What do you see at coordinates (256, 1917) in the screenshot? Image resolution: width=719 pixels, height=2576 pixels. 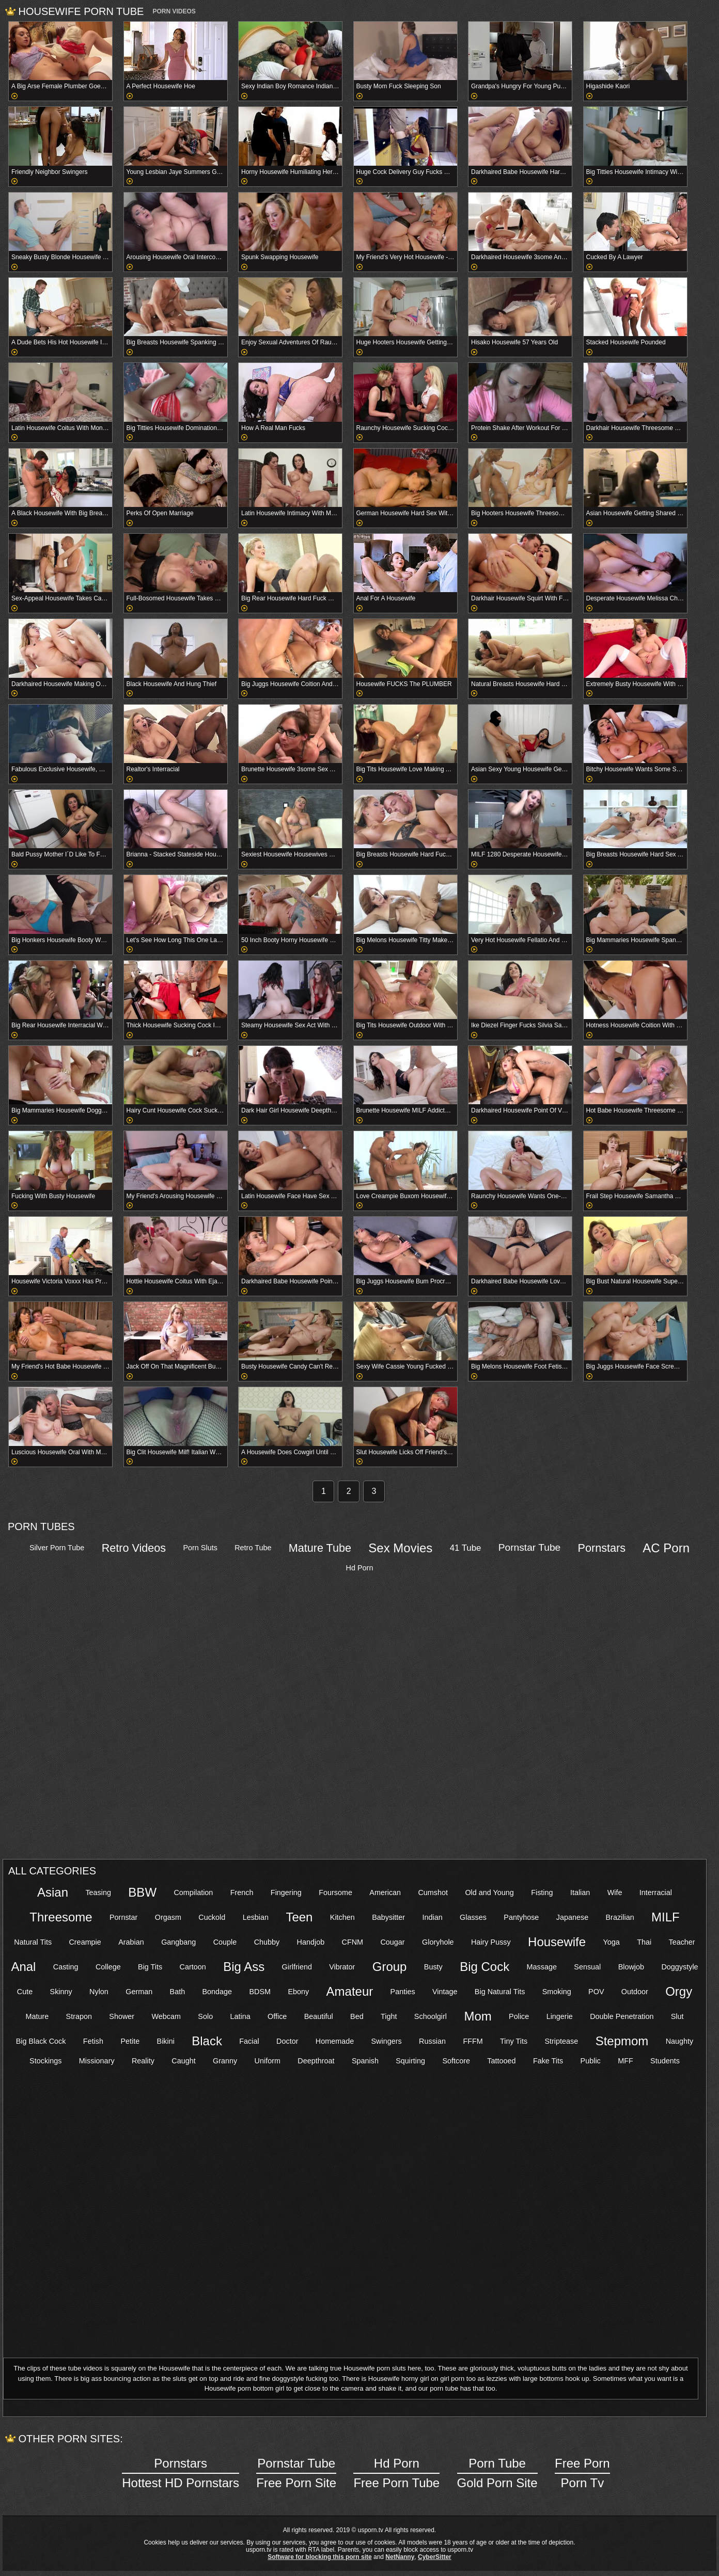 I see `Lesbian` at bounding box center [256, 1917].